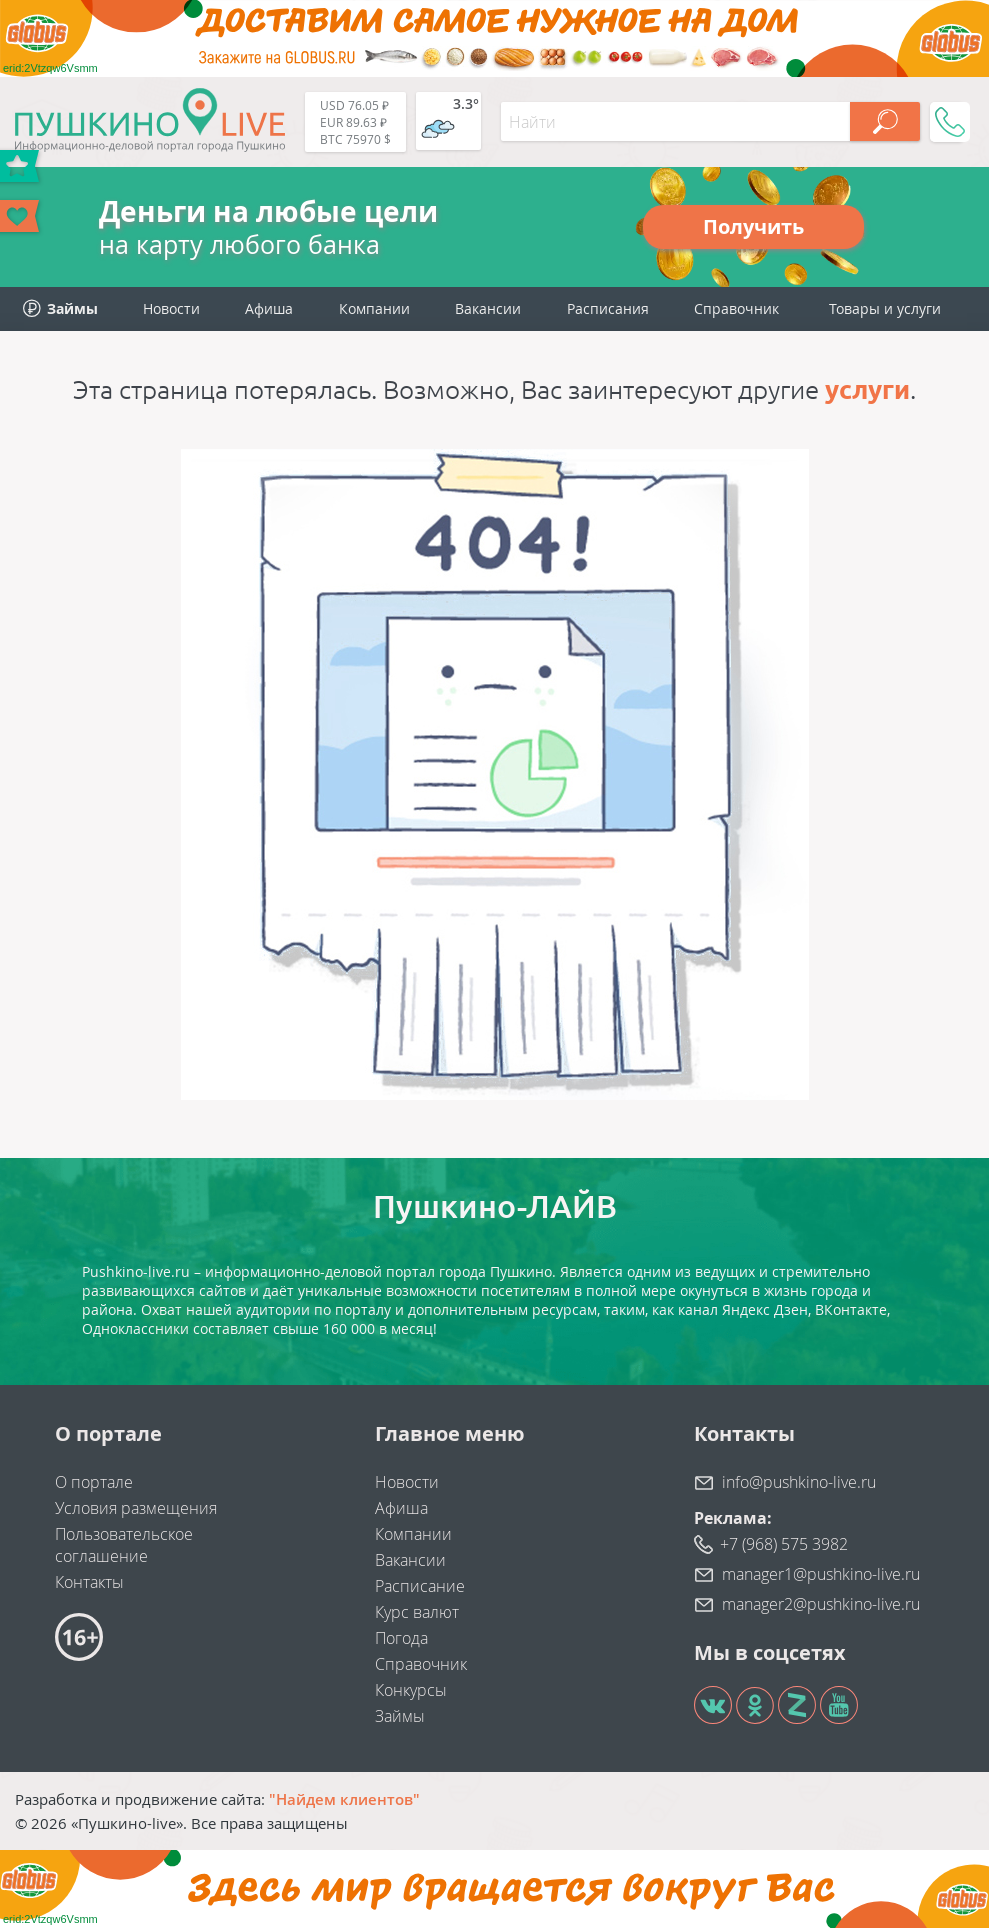 Image resolution: width=989 pixels, height=1928 pixels. I want to click on Расписания, so click(608, 308).